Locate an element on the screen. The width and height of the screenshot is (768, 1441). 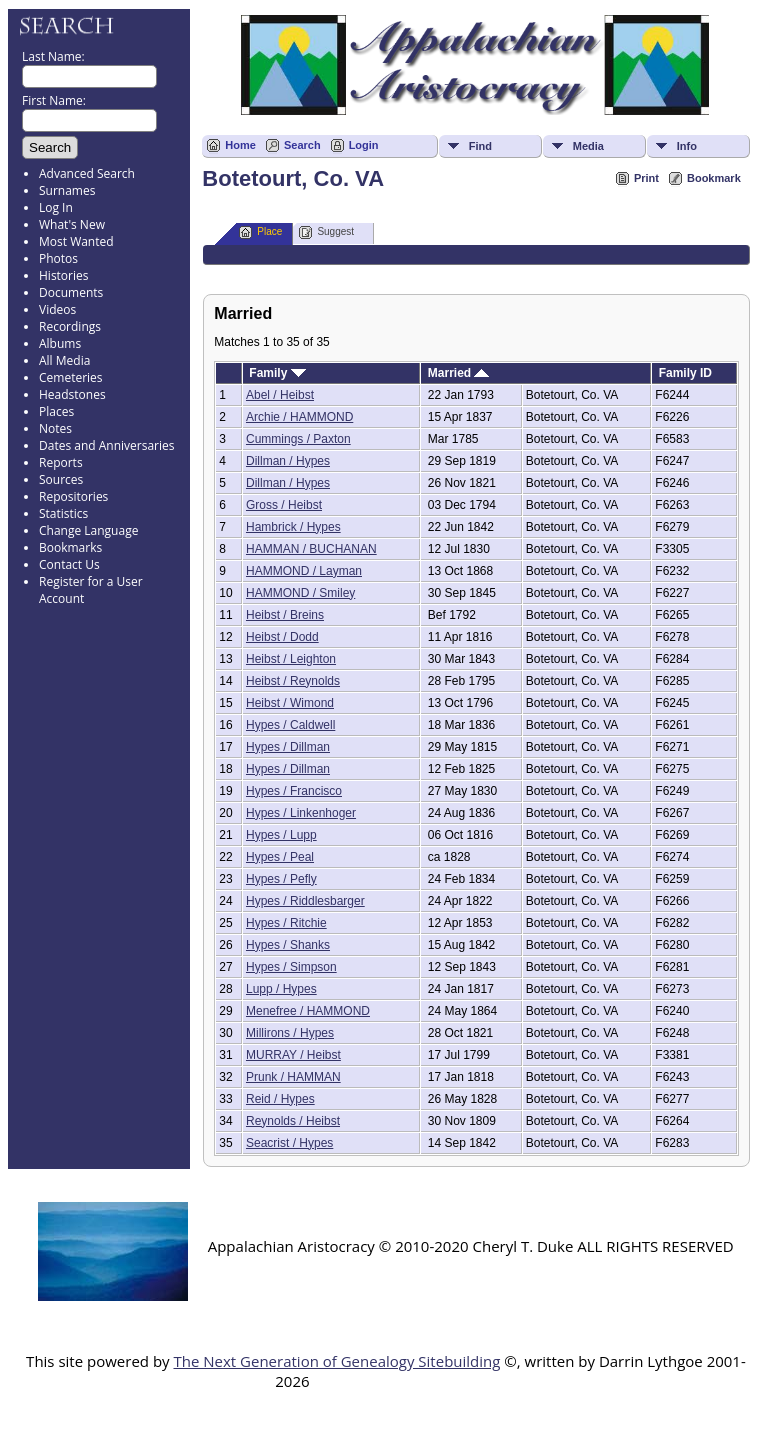
Cummings / Paxton is located at coordinates (298, 439).